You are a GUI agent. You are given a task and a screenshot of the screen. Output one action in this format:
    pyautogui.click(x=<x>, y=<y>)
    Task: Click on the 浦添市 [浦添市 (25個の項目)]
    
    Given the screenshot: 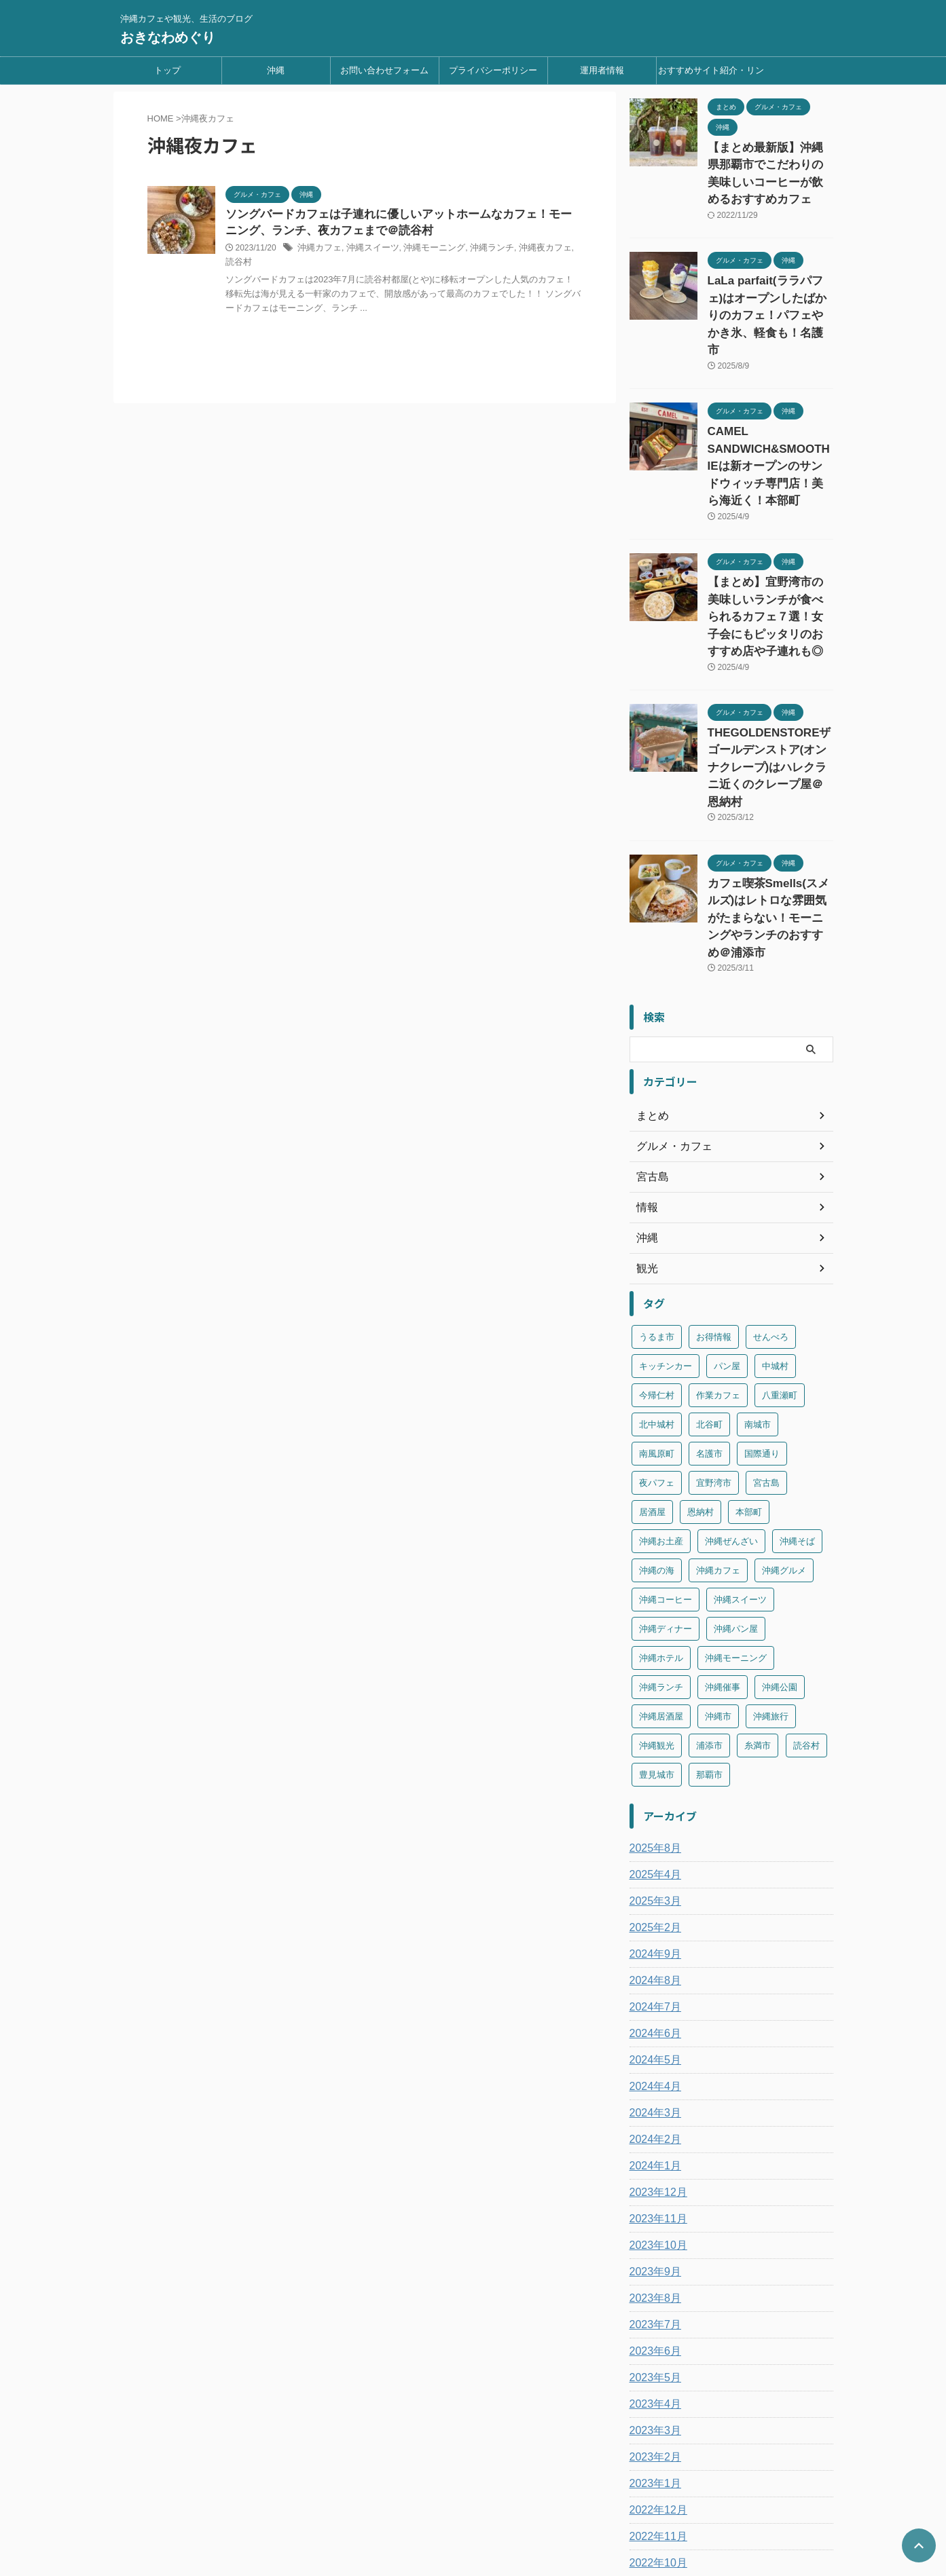 What is the action you would take?
    pyautogui.click(x=709, y=1595)
    